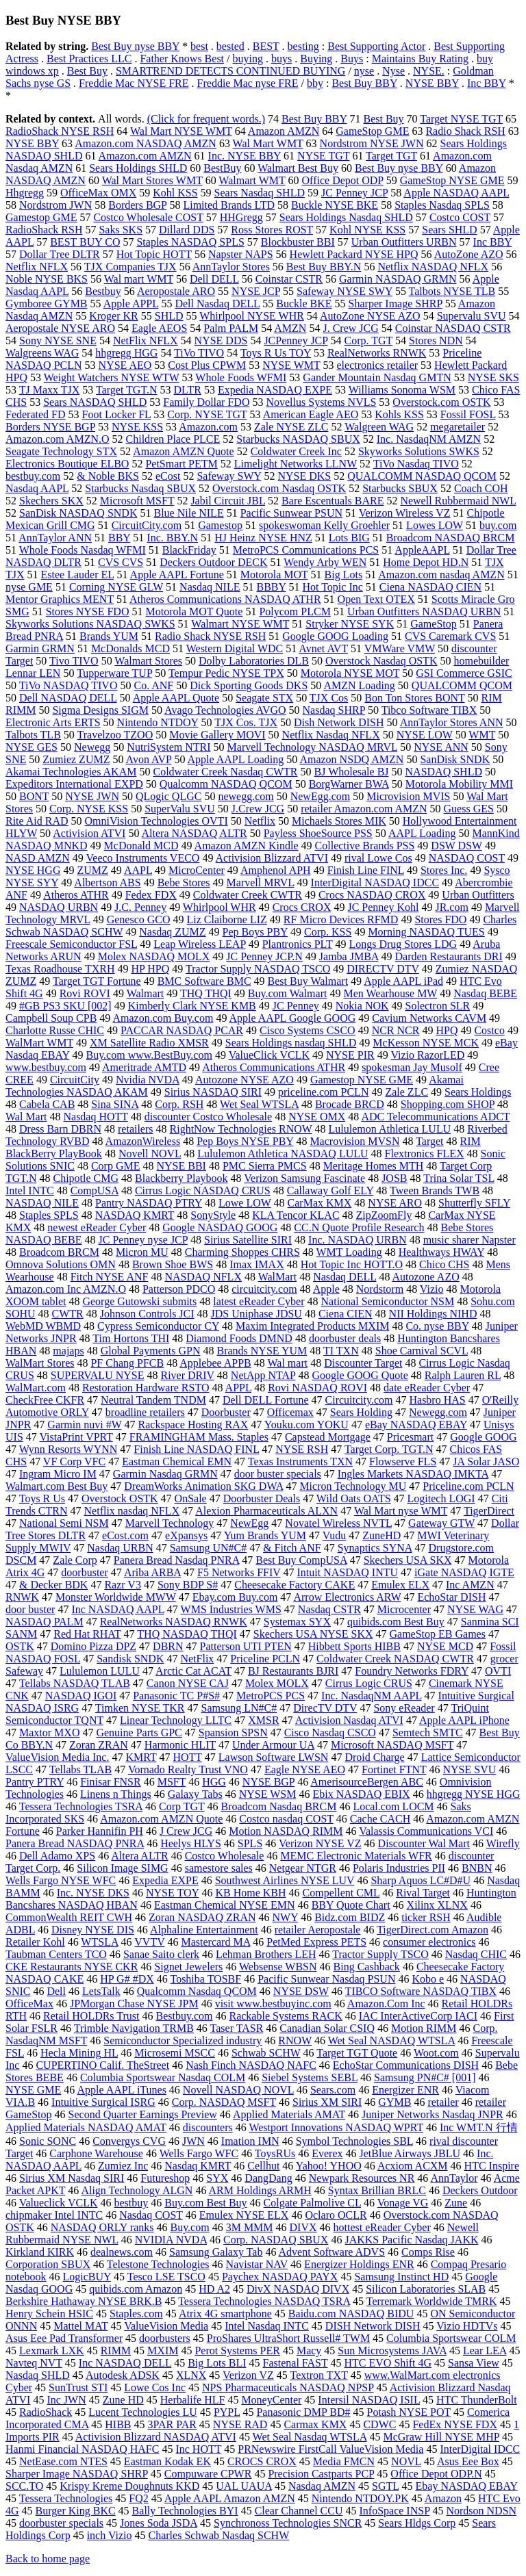 This screenshot has width=526, height=2576. I want to click on Systemax SYX, so click(297, 1621).